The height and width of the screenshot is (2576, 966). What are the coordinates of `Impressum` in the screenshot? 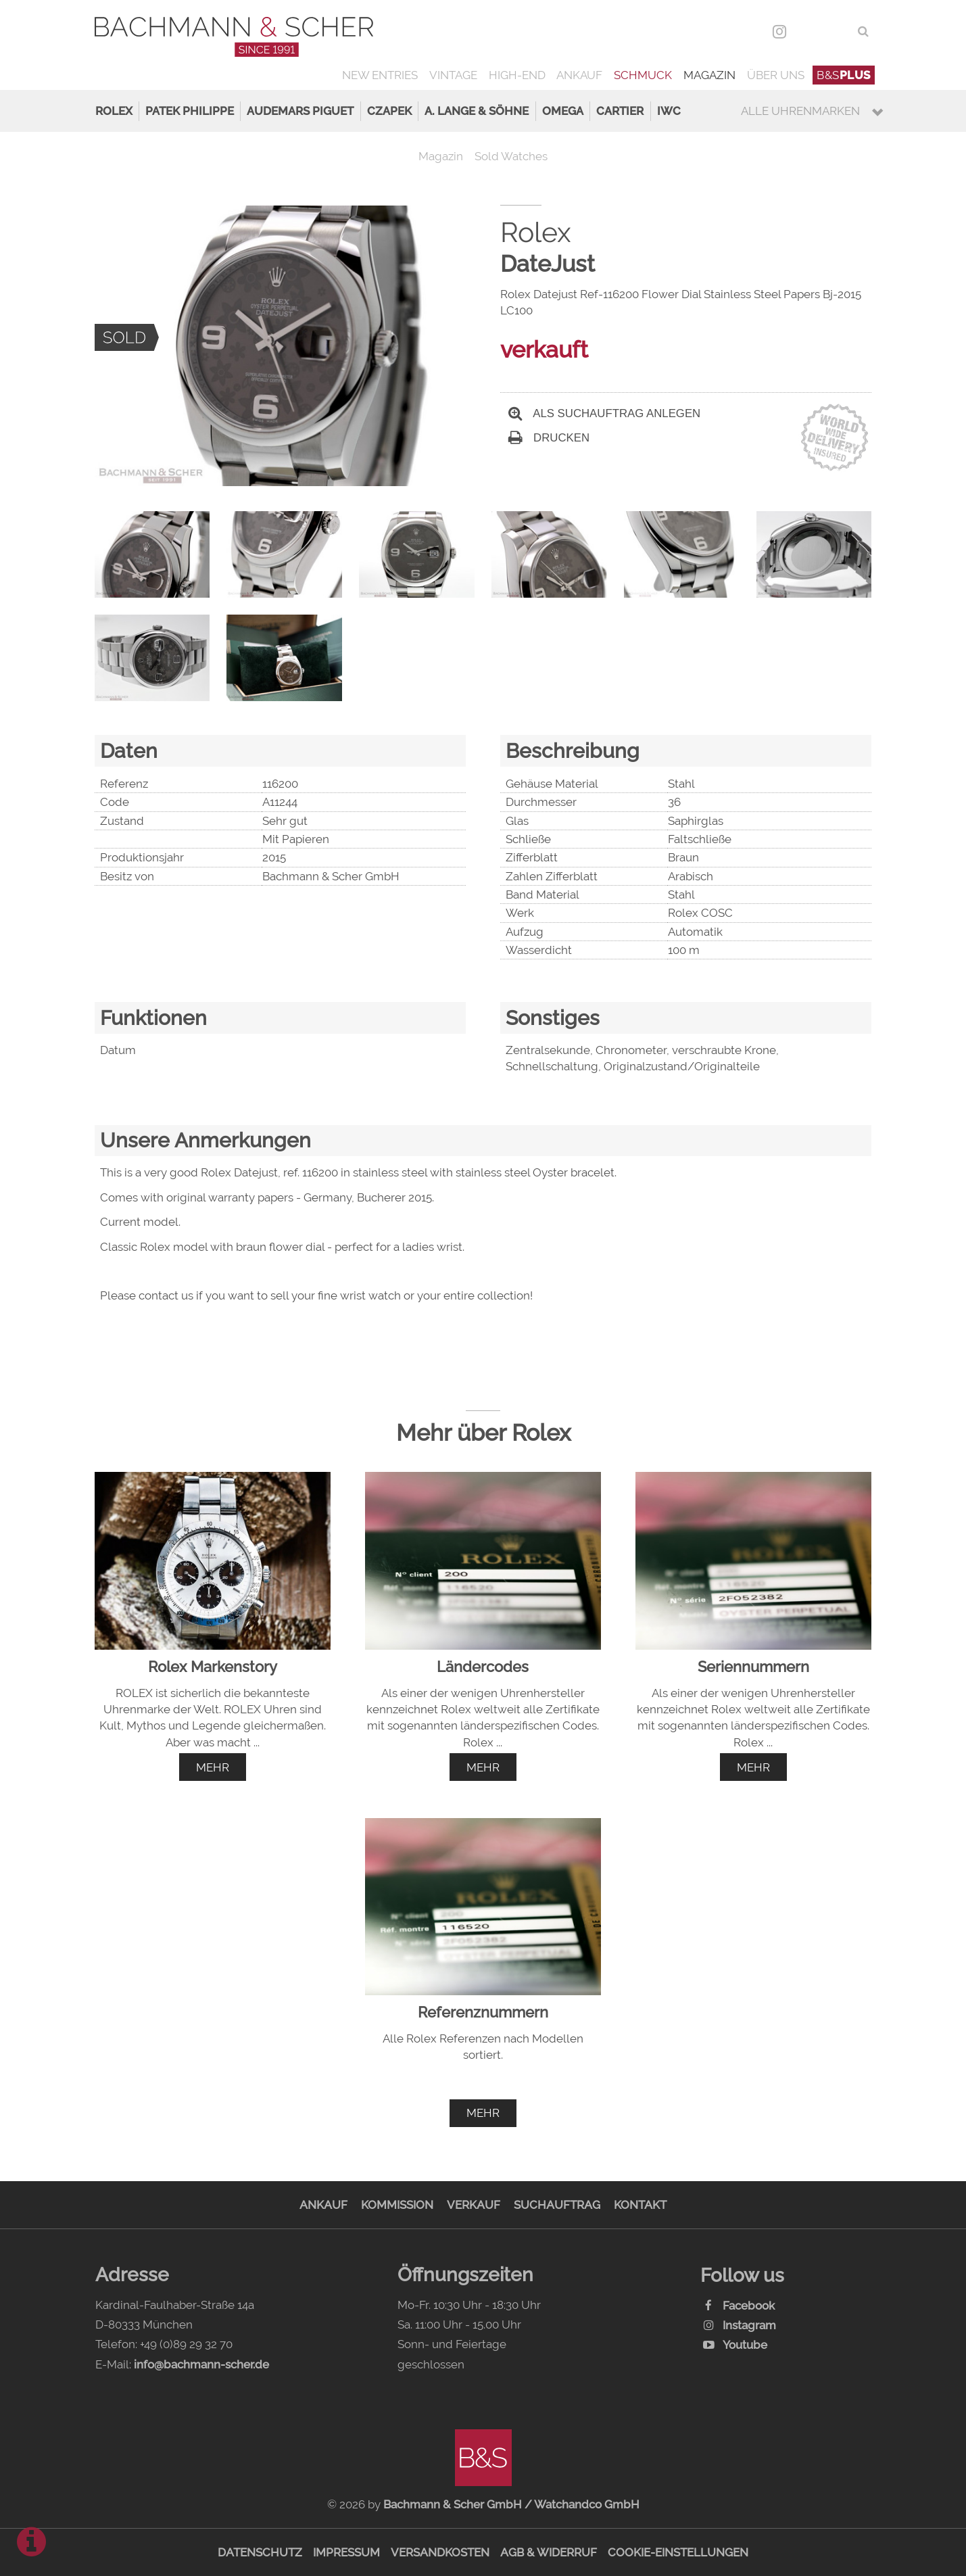 It's located at (346, 2552).